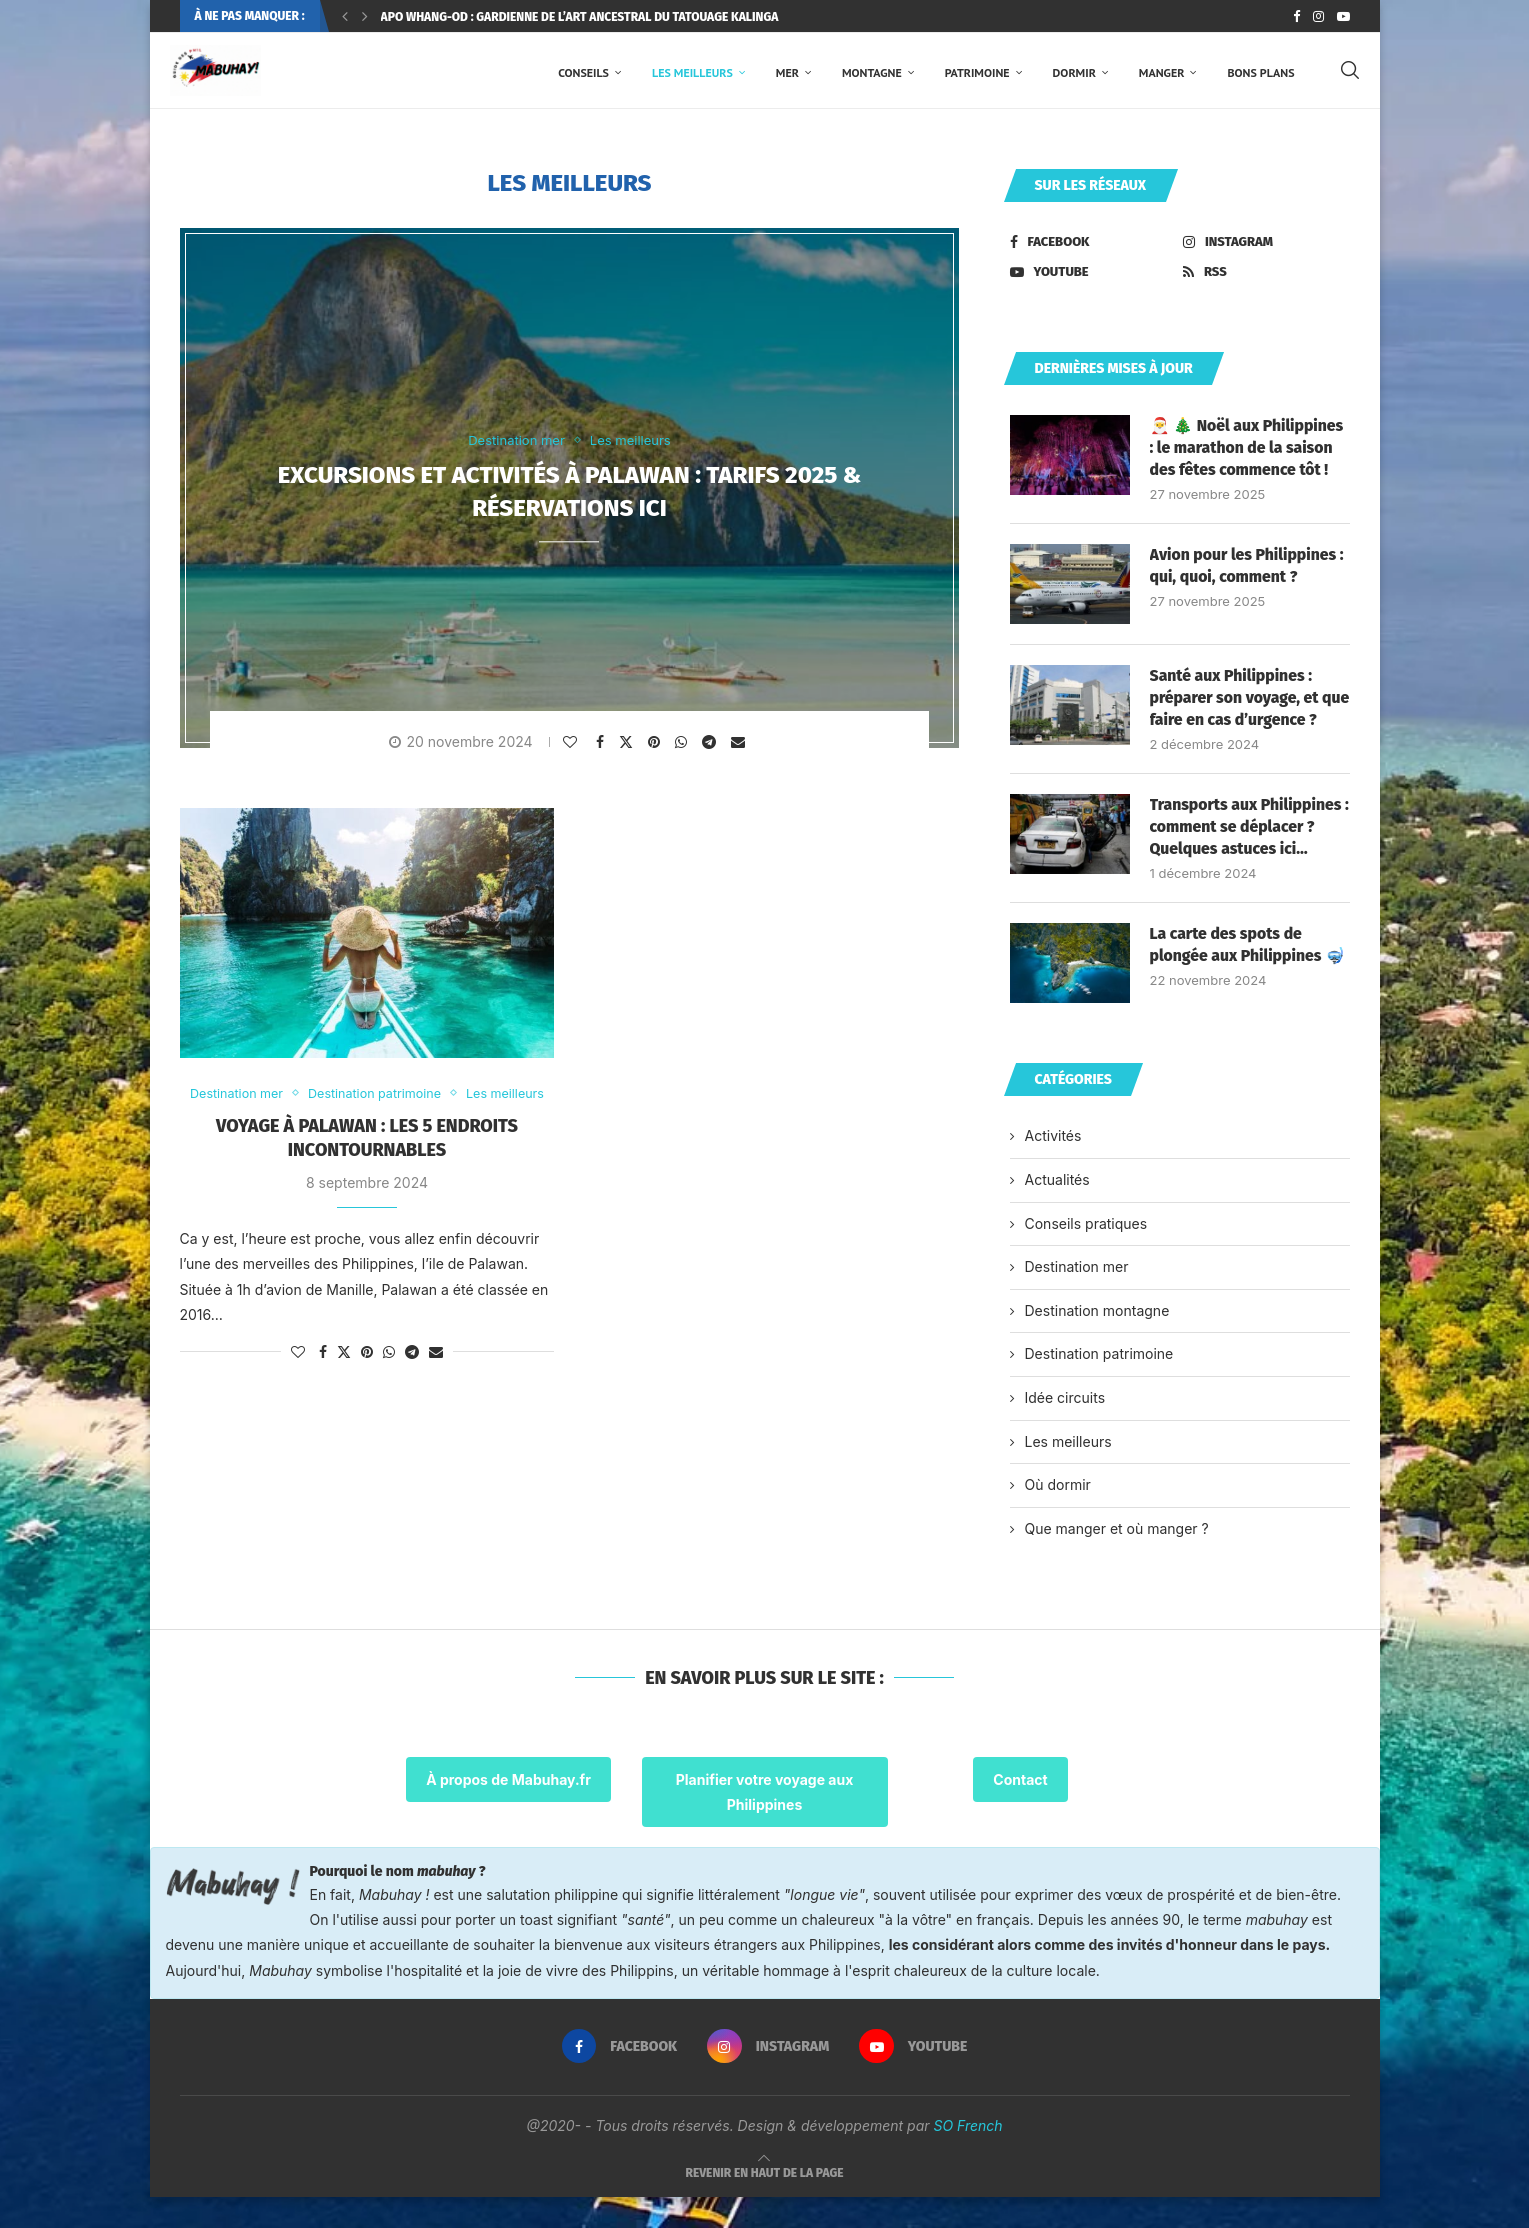  I want to click on Destination mer, so click(1077, 1297).